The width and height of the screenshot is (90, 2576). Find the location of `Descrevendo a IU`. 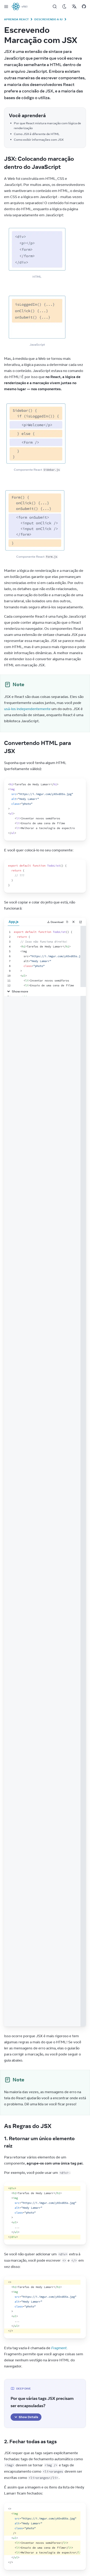

Descrevendo a IU is located at coordinates (48, 19).